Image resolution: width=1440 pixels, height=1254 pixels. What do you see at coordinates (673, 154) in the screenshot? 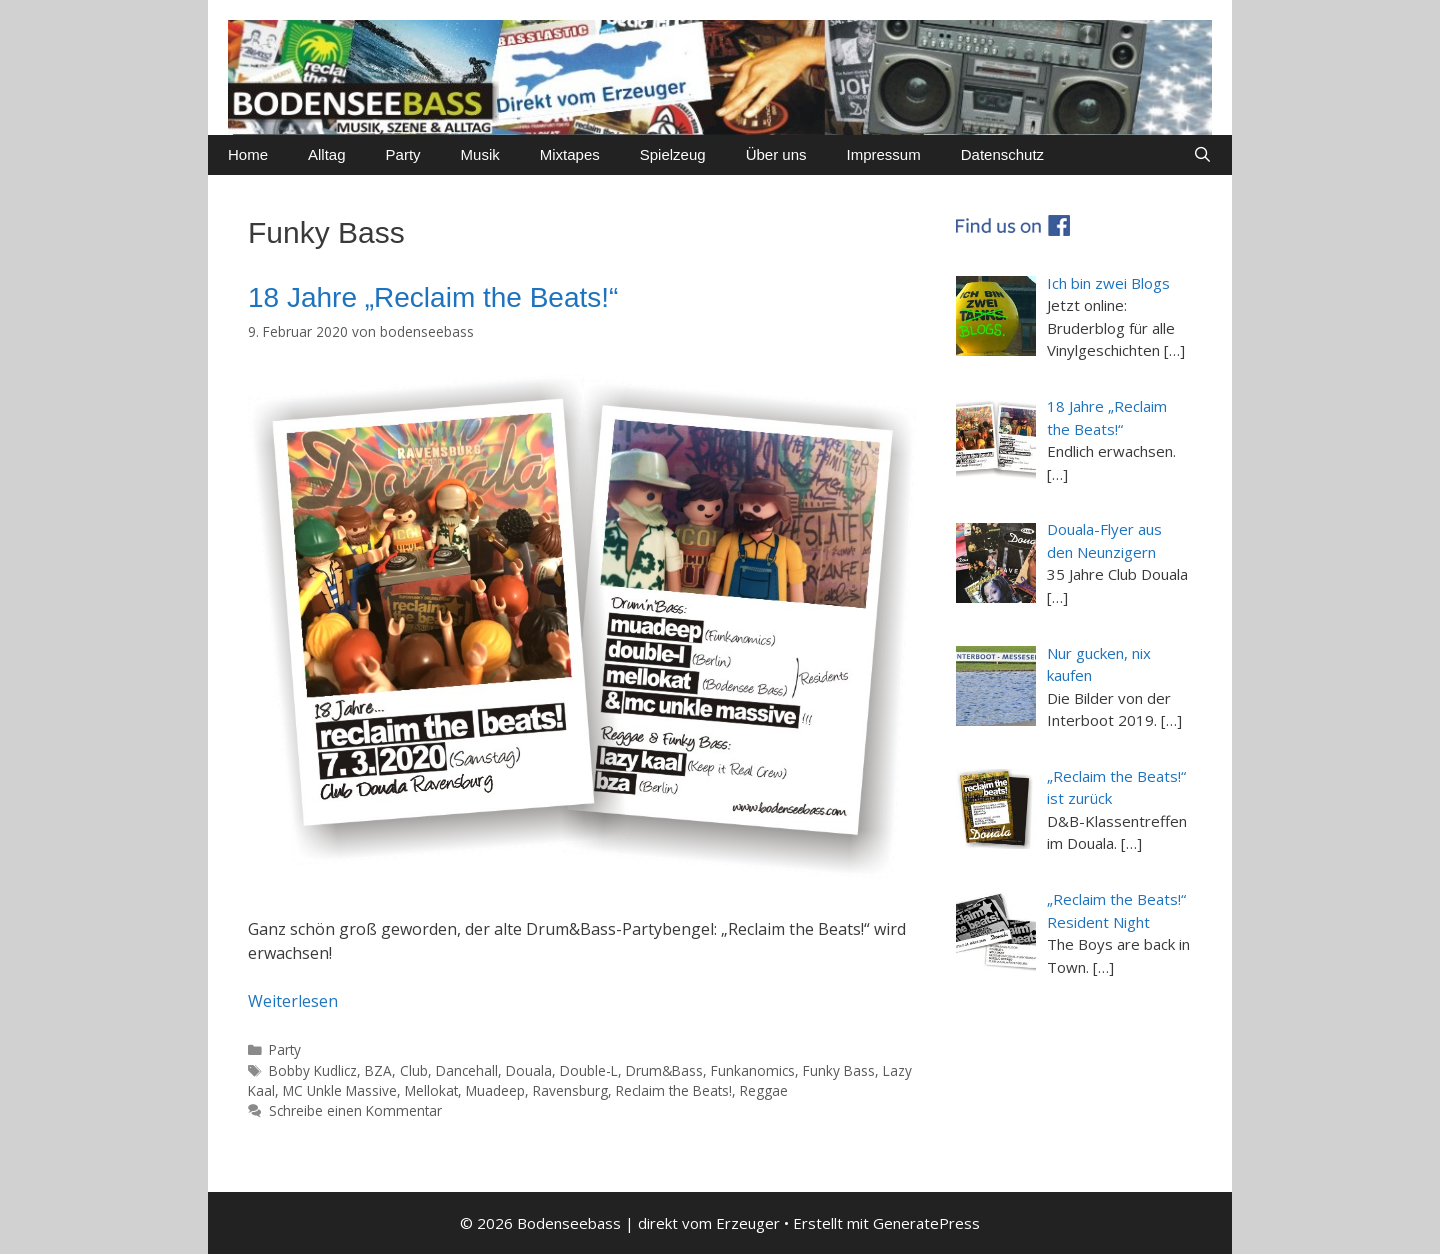
I see `Spielzeug` at bounding box center [673, 154].